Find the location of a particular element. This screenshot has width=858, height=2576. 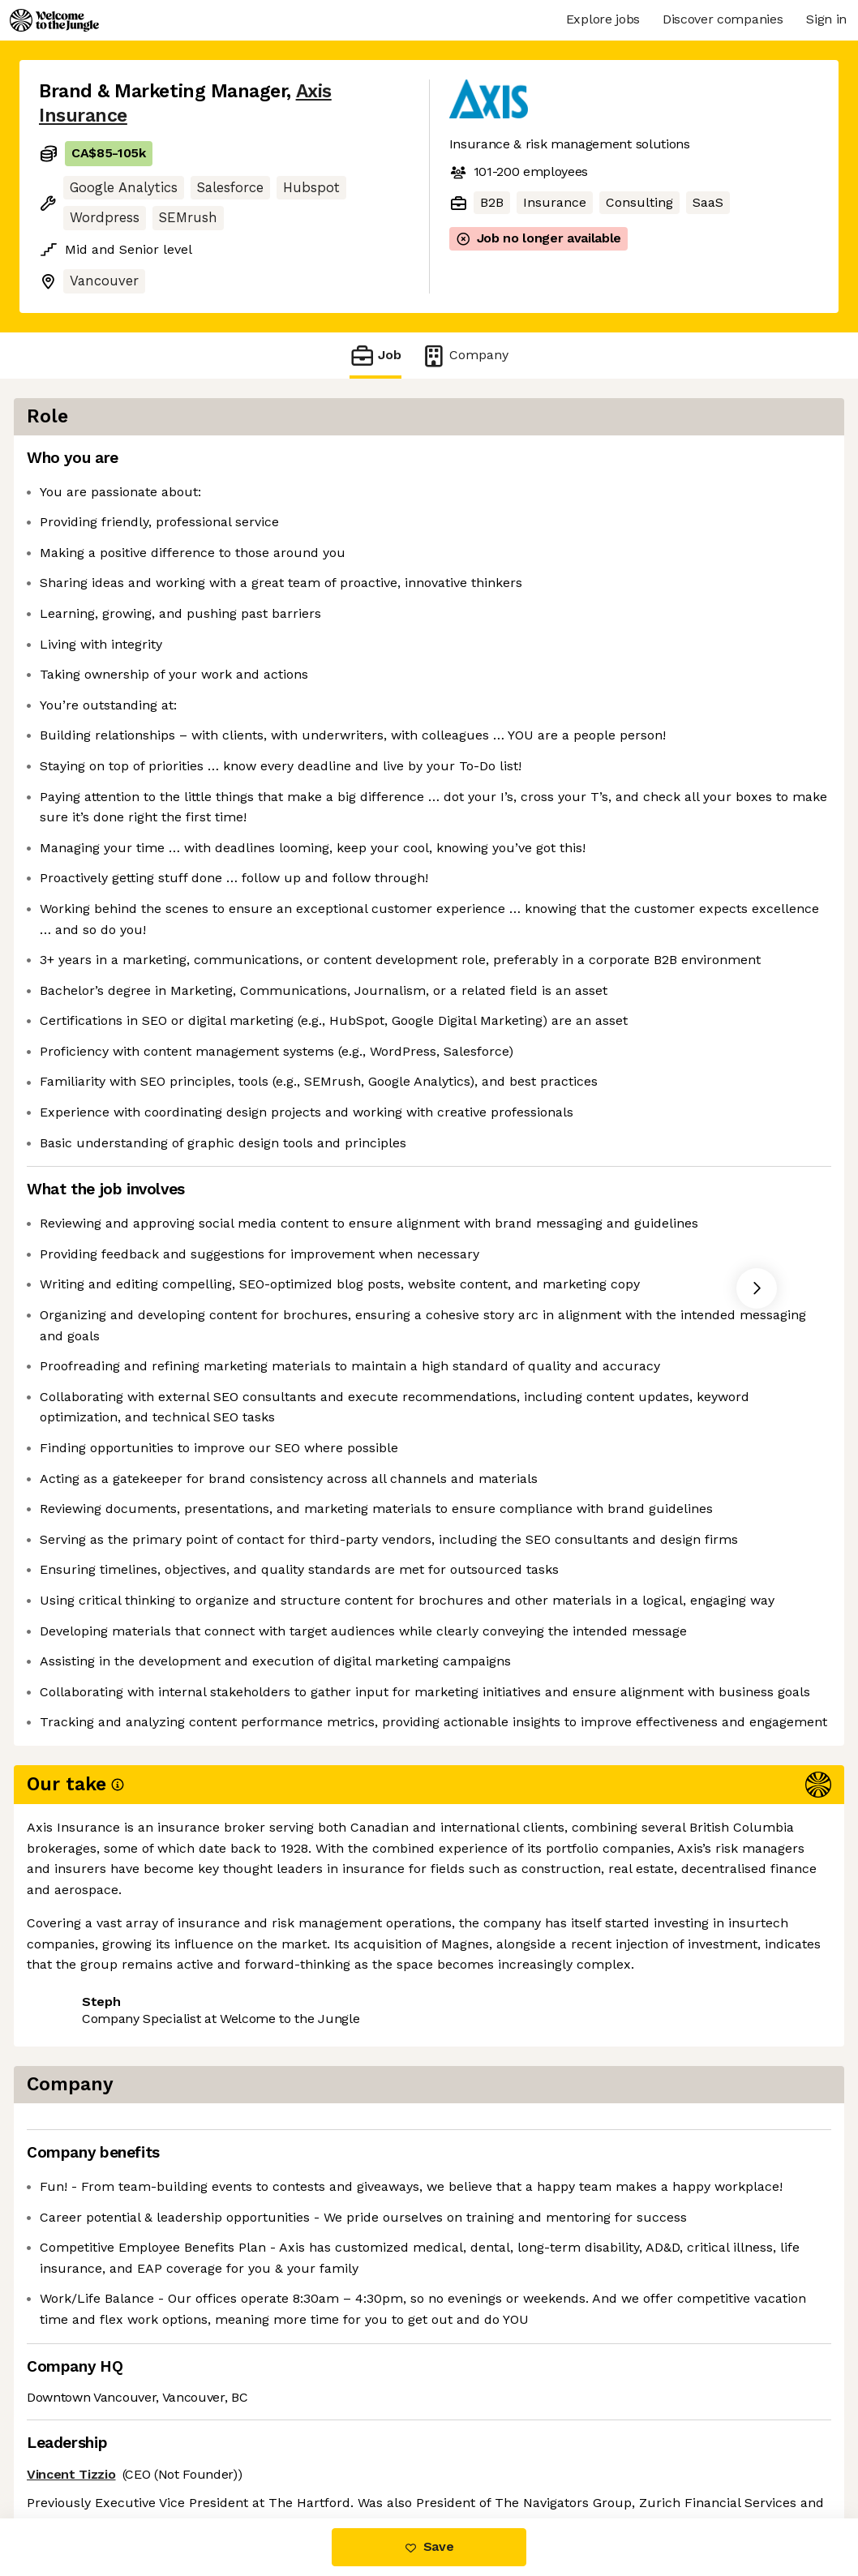

Share this job [button] is located at coordinates (83, 2450).